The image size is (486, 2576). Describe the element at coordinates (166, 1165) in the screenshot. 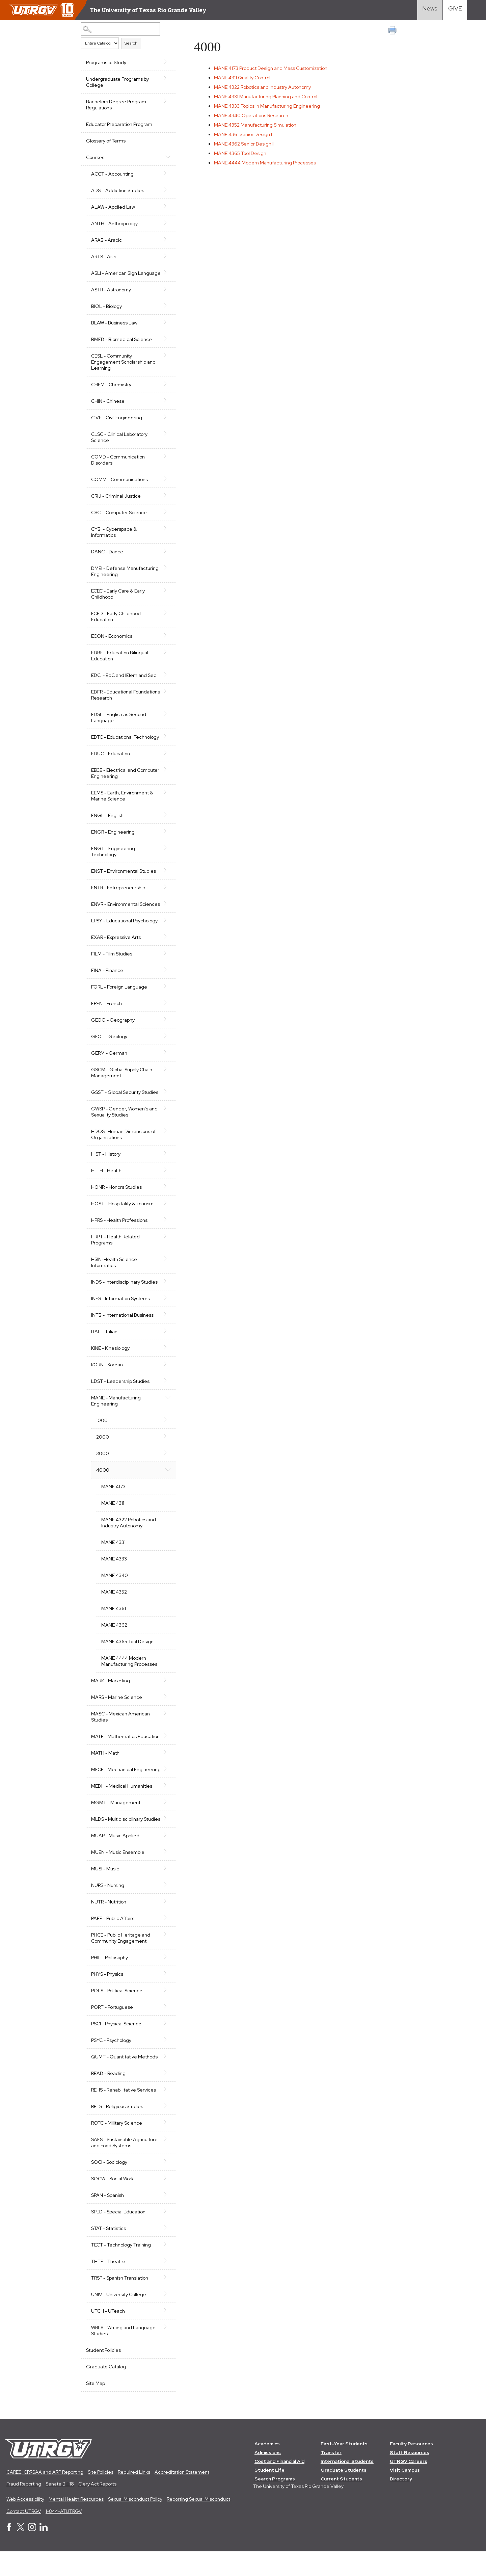

I see `[Show More of HIST - History]` at that location.